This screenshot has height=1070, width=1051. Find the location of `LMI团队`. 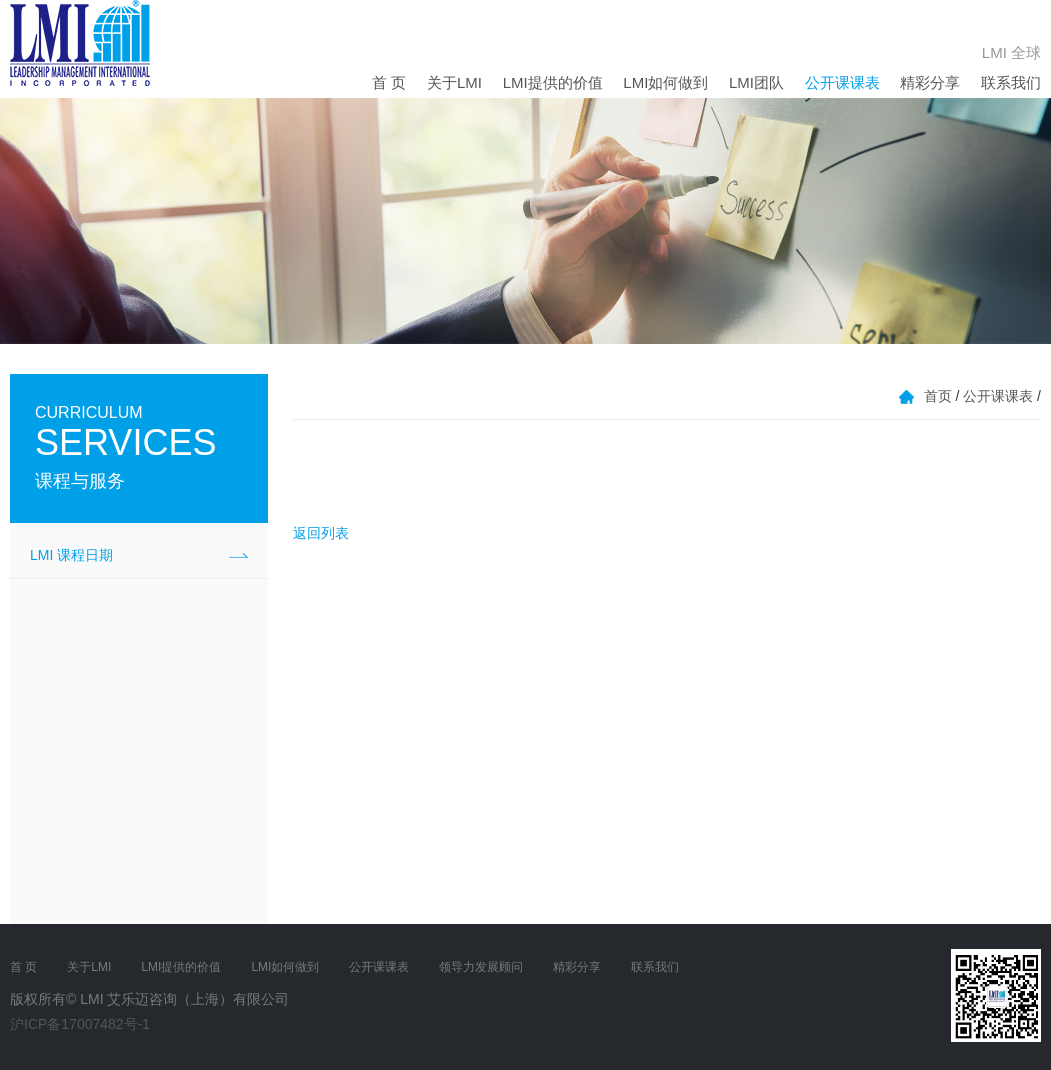

LMI团队 is located at coordinates (756, 82).